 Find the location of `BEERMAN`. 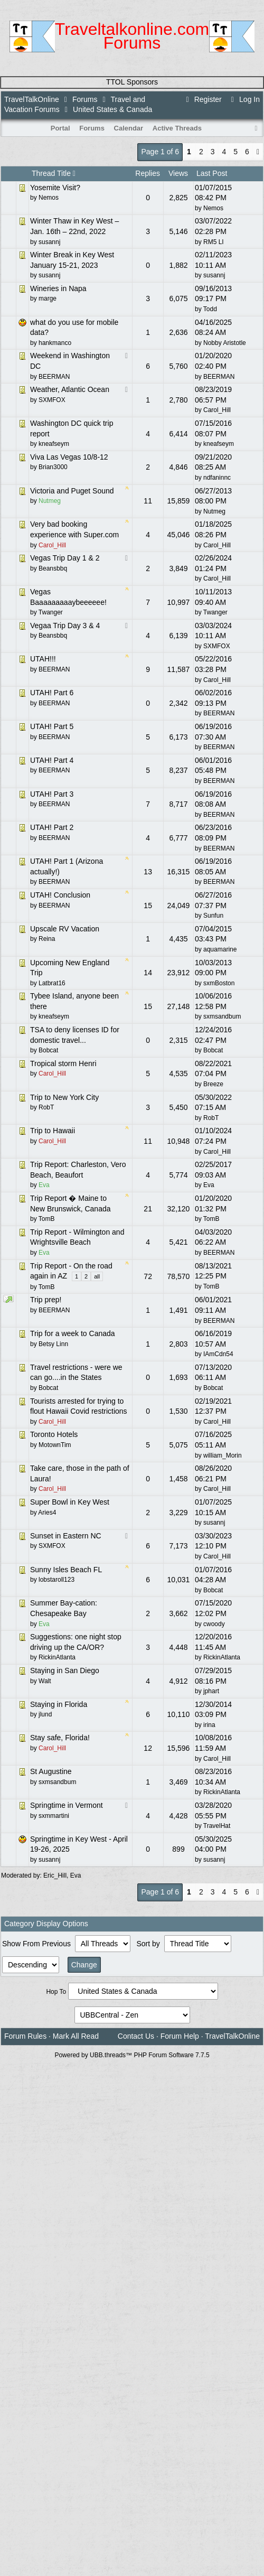

BEERMAN is located at coordinates (218, 376).